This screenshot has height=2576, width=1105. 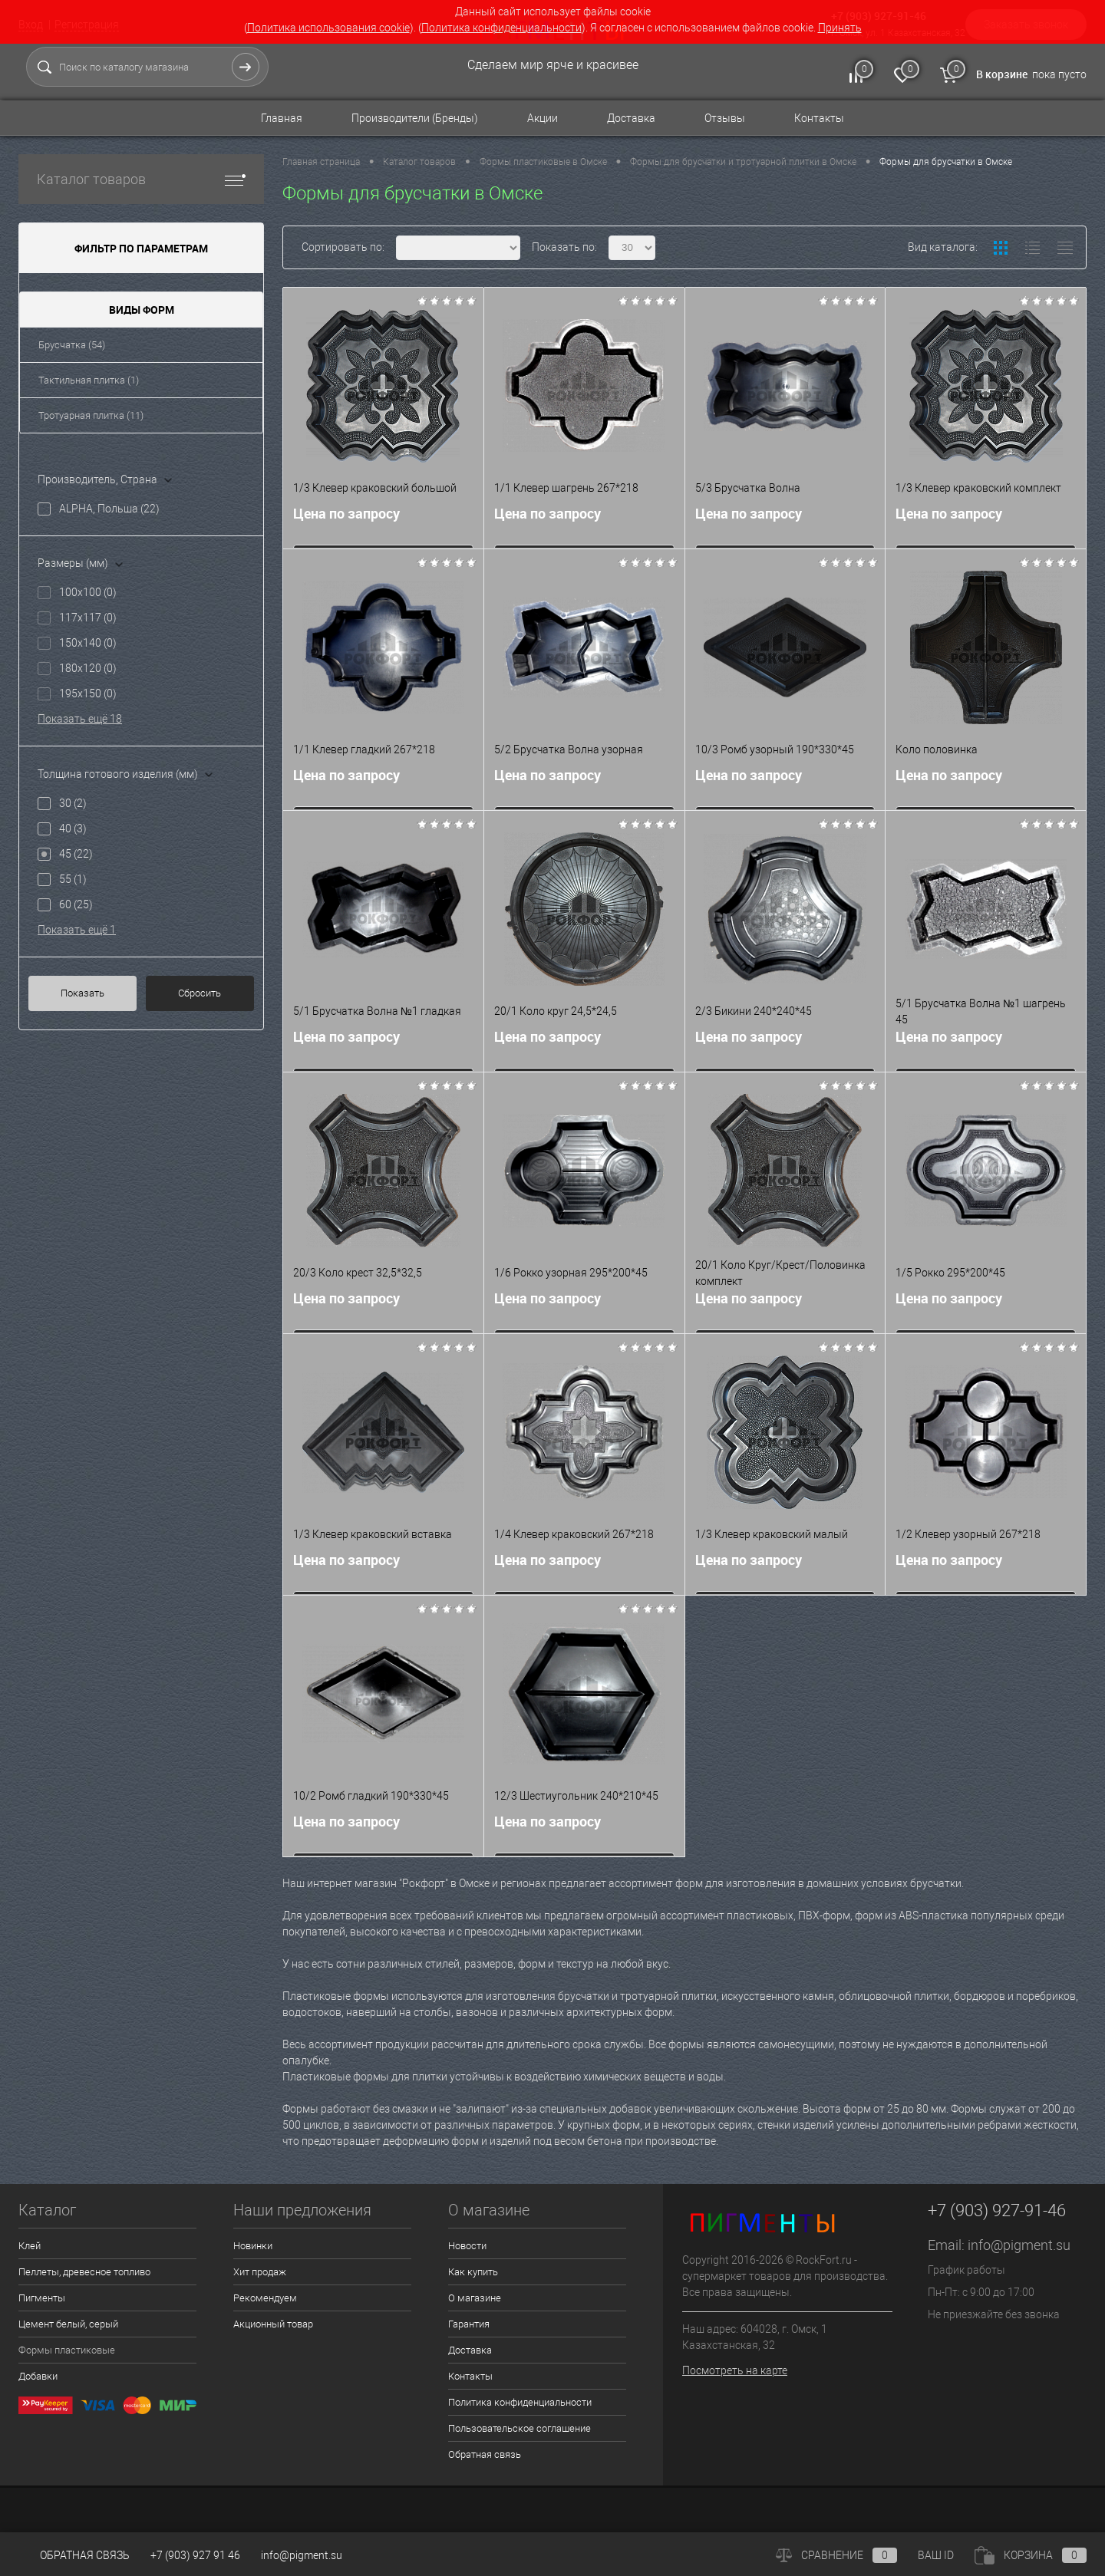 What do you see at coordinates (819, 118) in the screenshot?
I see `Контакты` at bounding box center [819, 118].